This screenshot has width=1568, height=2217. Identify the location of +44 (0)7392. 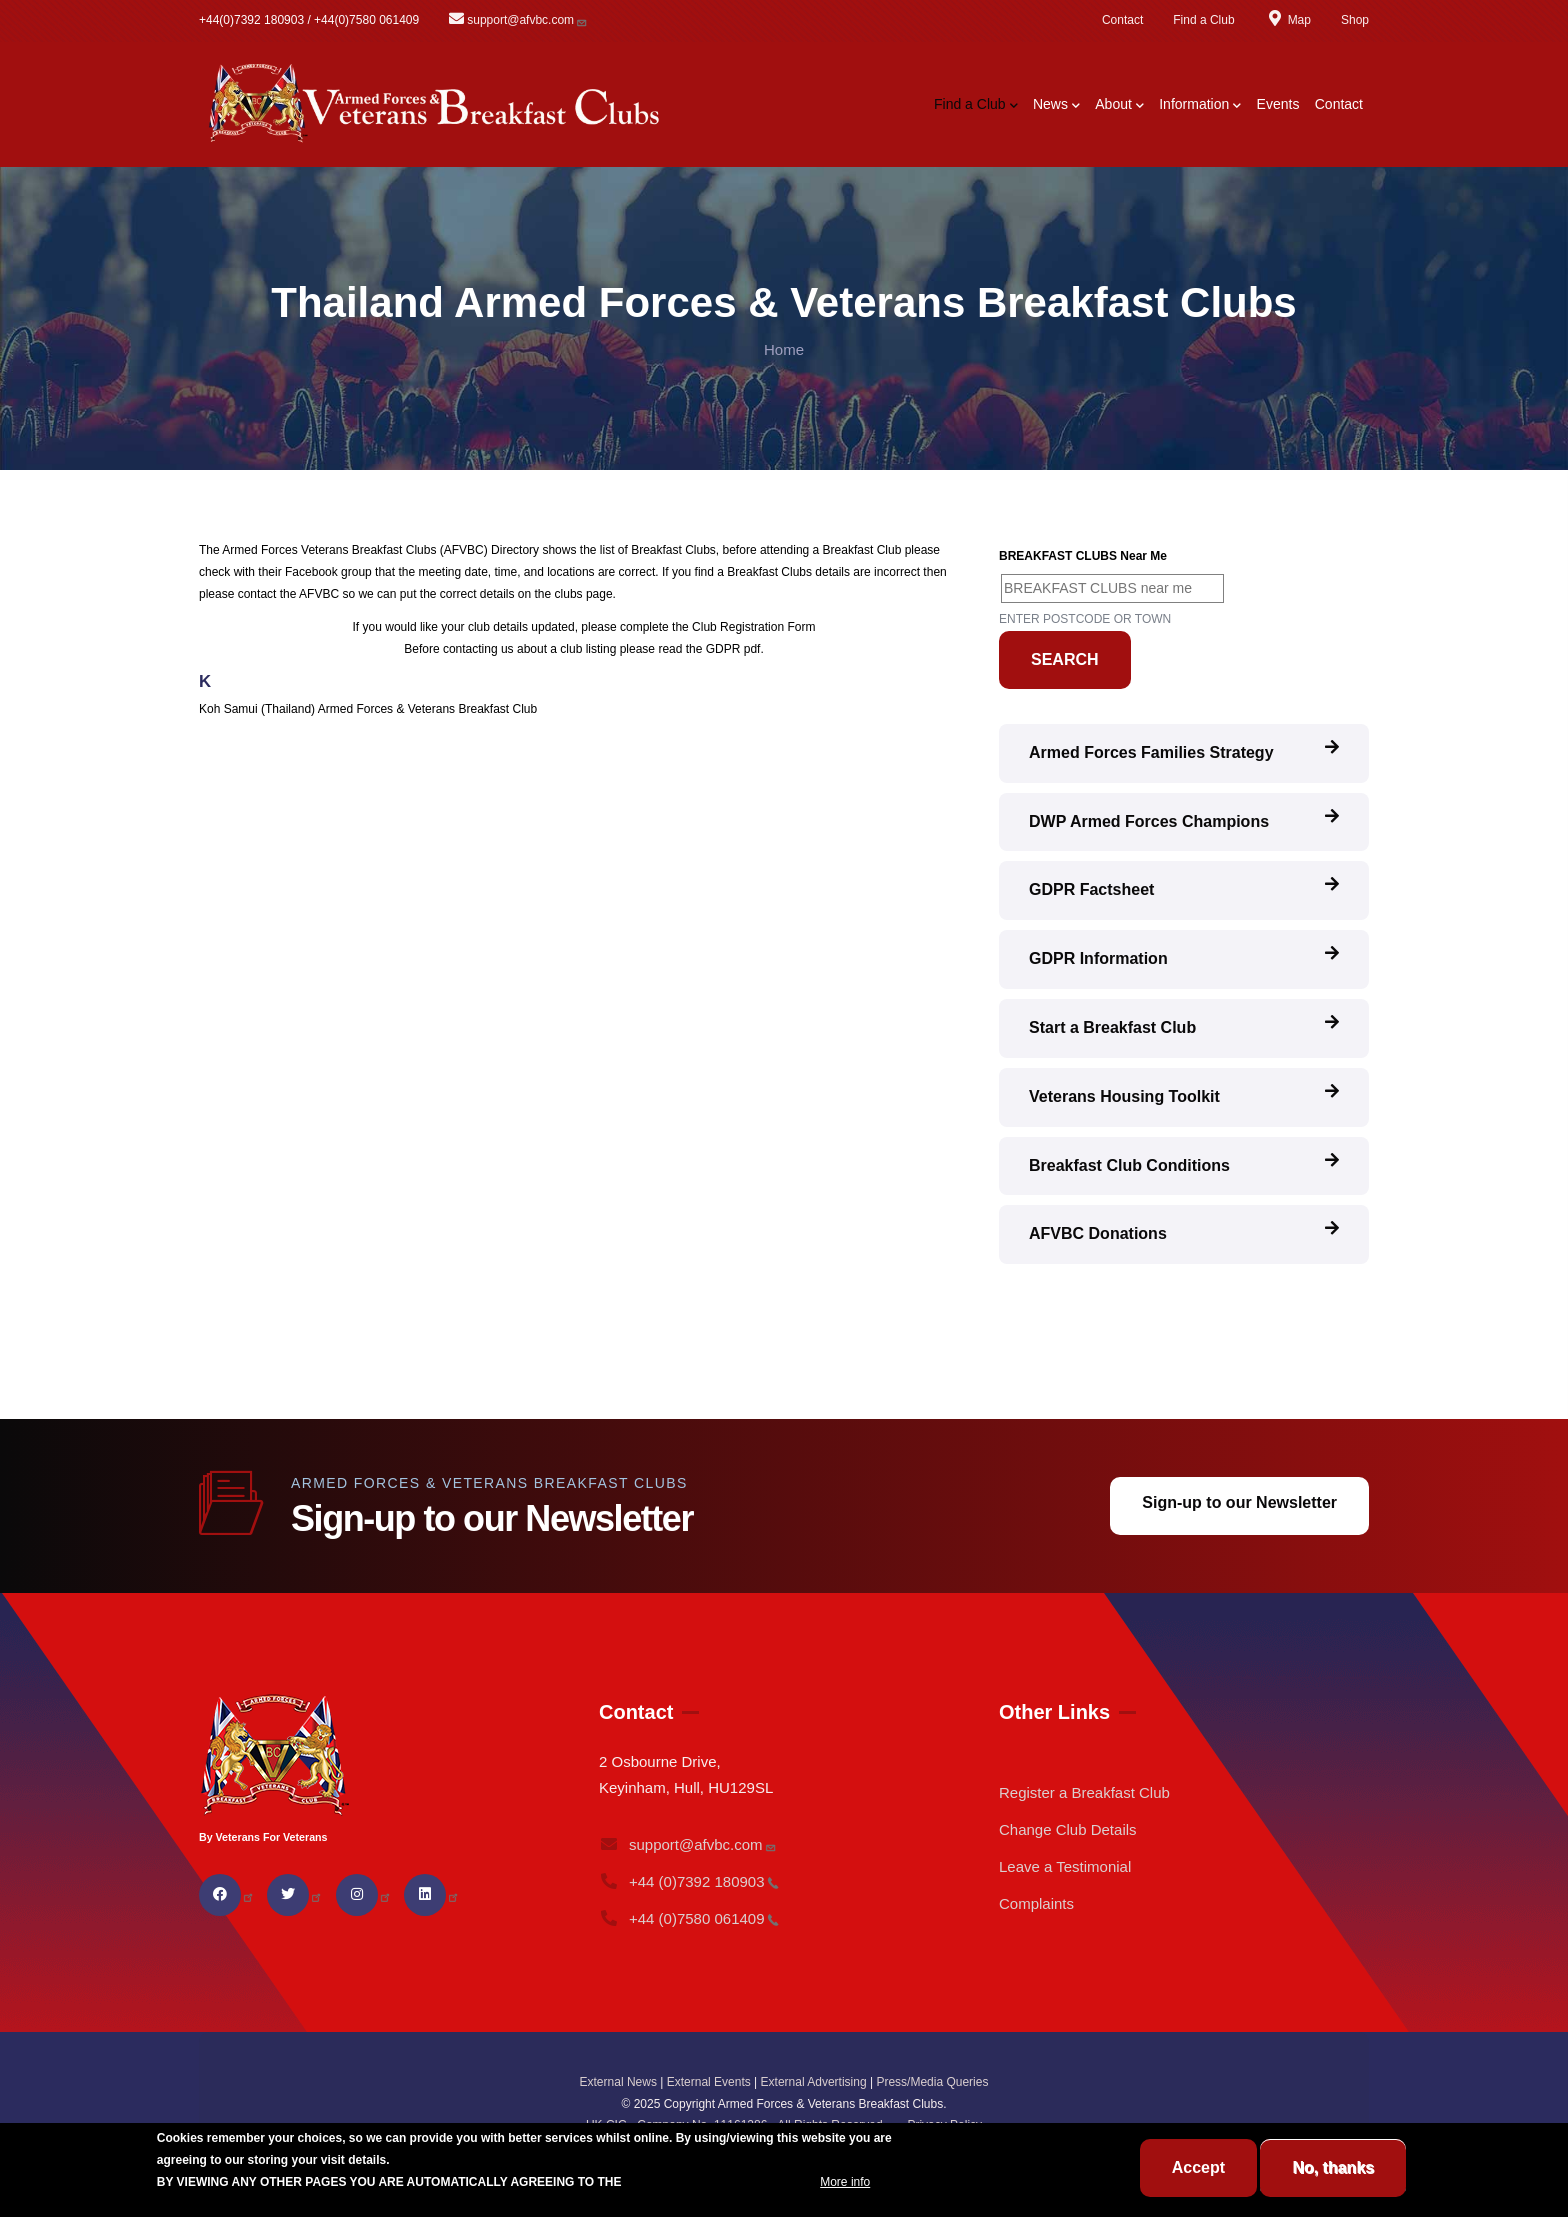
(689, 1881).